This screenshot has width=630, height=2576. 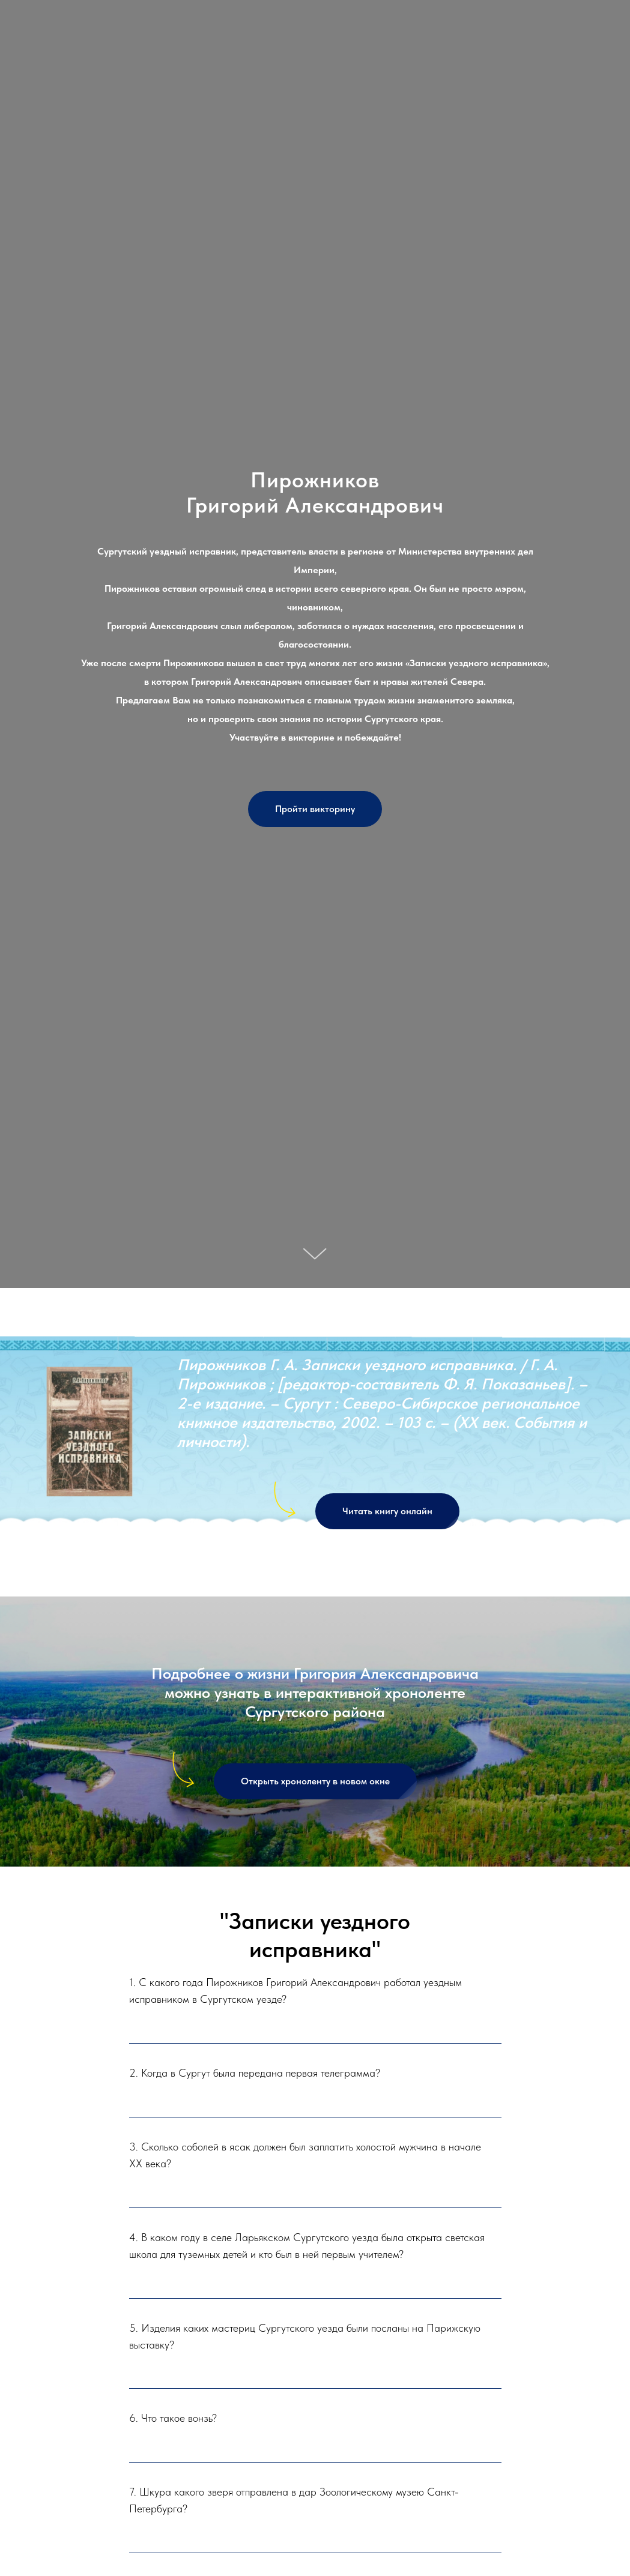 What do you see at coordinates (295, 1990) in the screenshot?
I see `1. С какого года Пирожников Григорий Александрович работал уездным исправником в Сургутском уезде?` at bounding box center [295, 1990].